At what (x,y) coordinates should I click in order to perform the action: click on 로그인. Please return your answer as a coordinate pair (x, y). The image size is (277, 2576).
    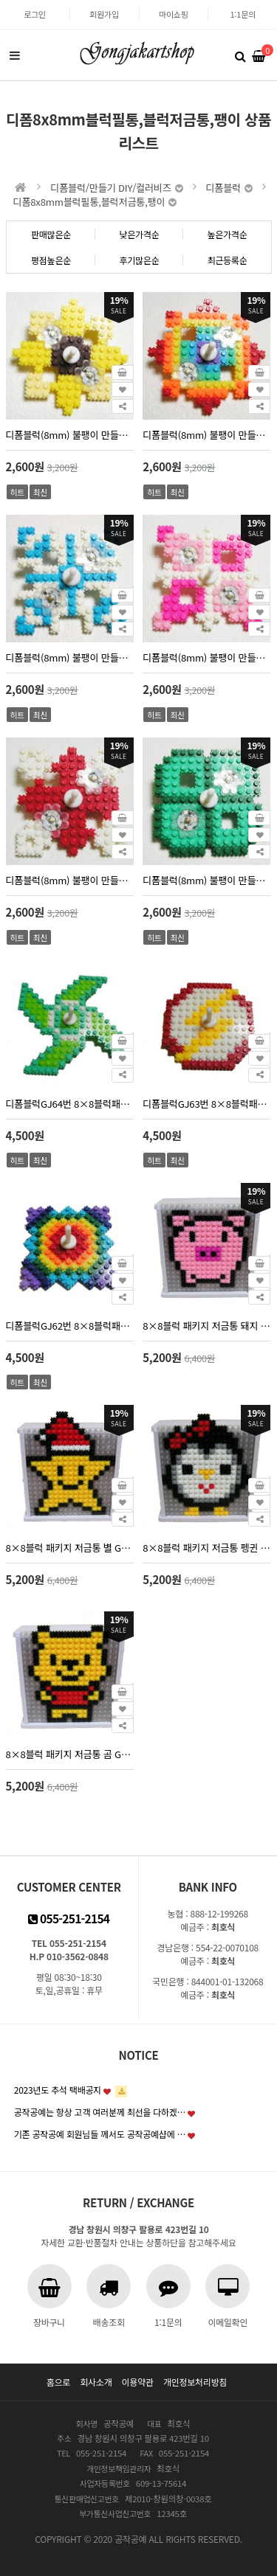
    Looking at the image, I should click on (35, 14).